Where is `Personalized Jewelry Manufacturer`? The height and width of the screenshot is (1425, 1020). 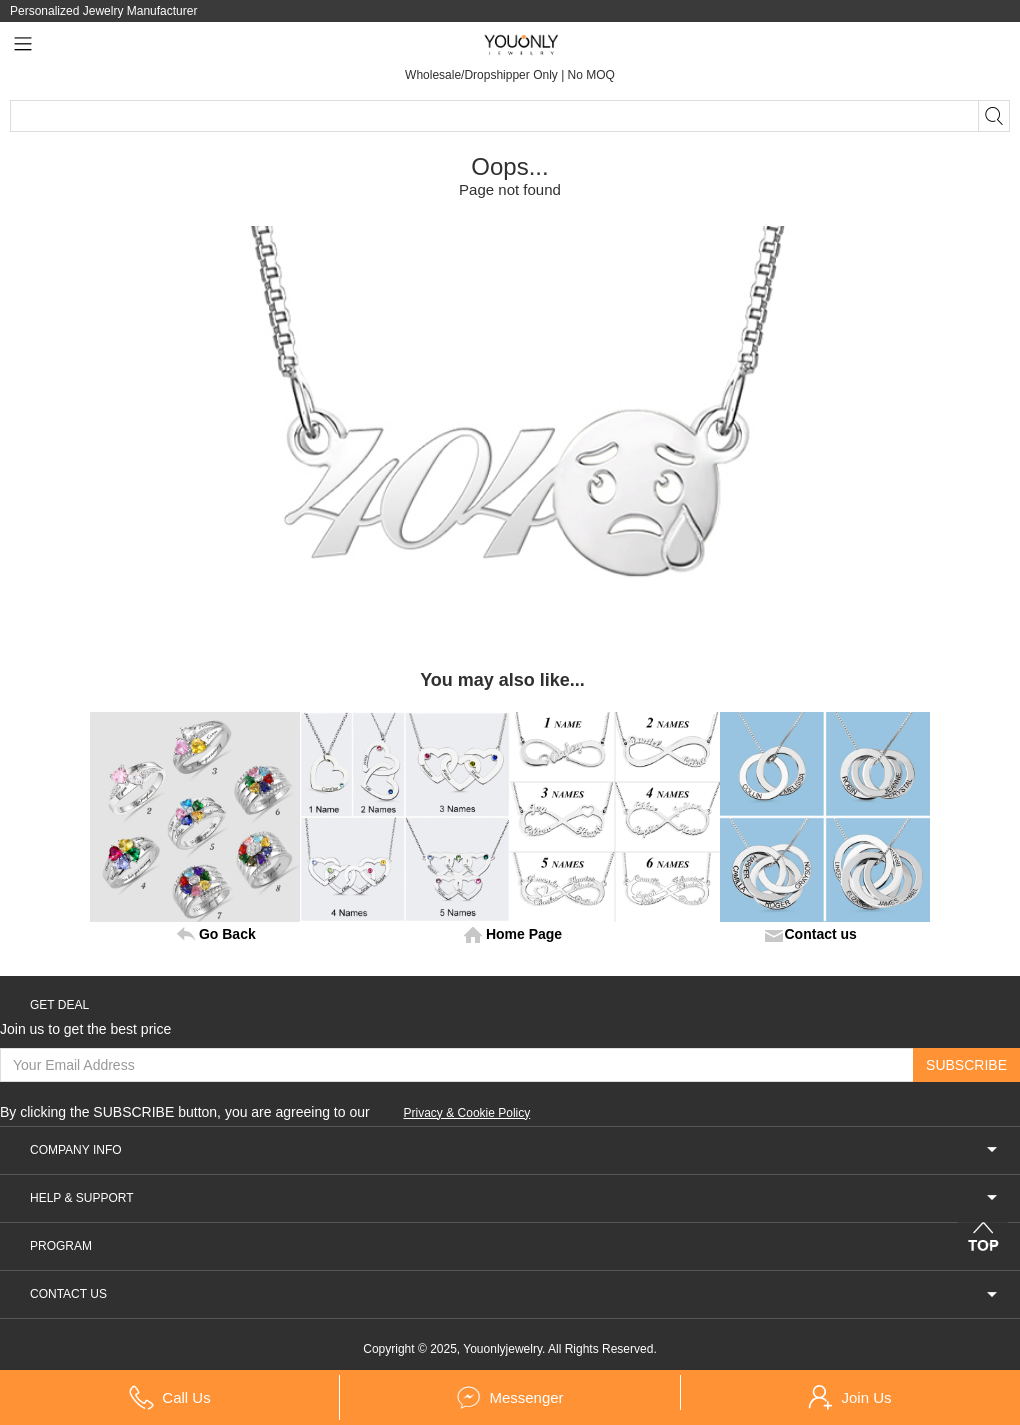
Personalized Jewelry Manufacturer is located at coordinates (103, 11).